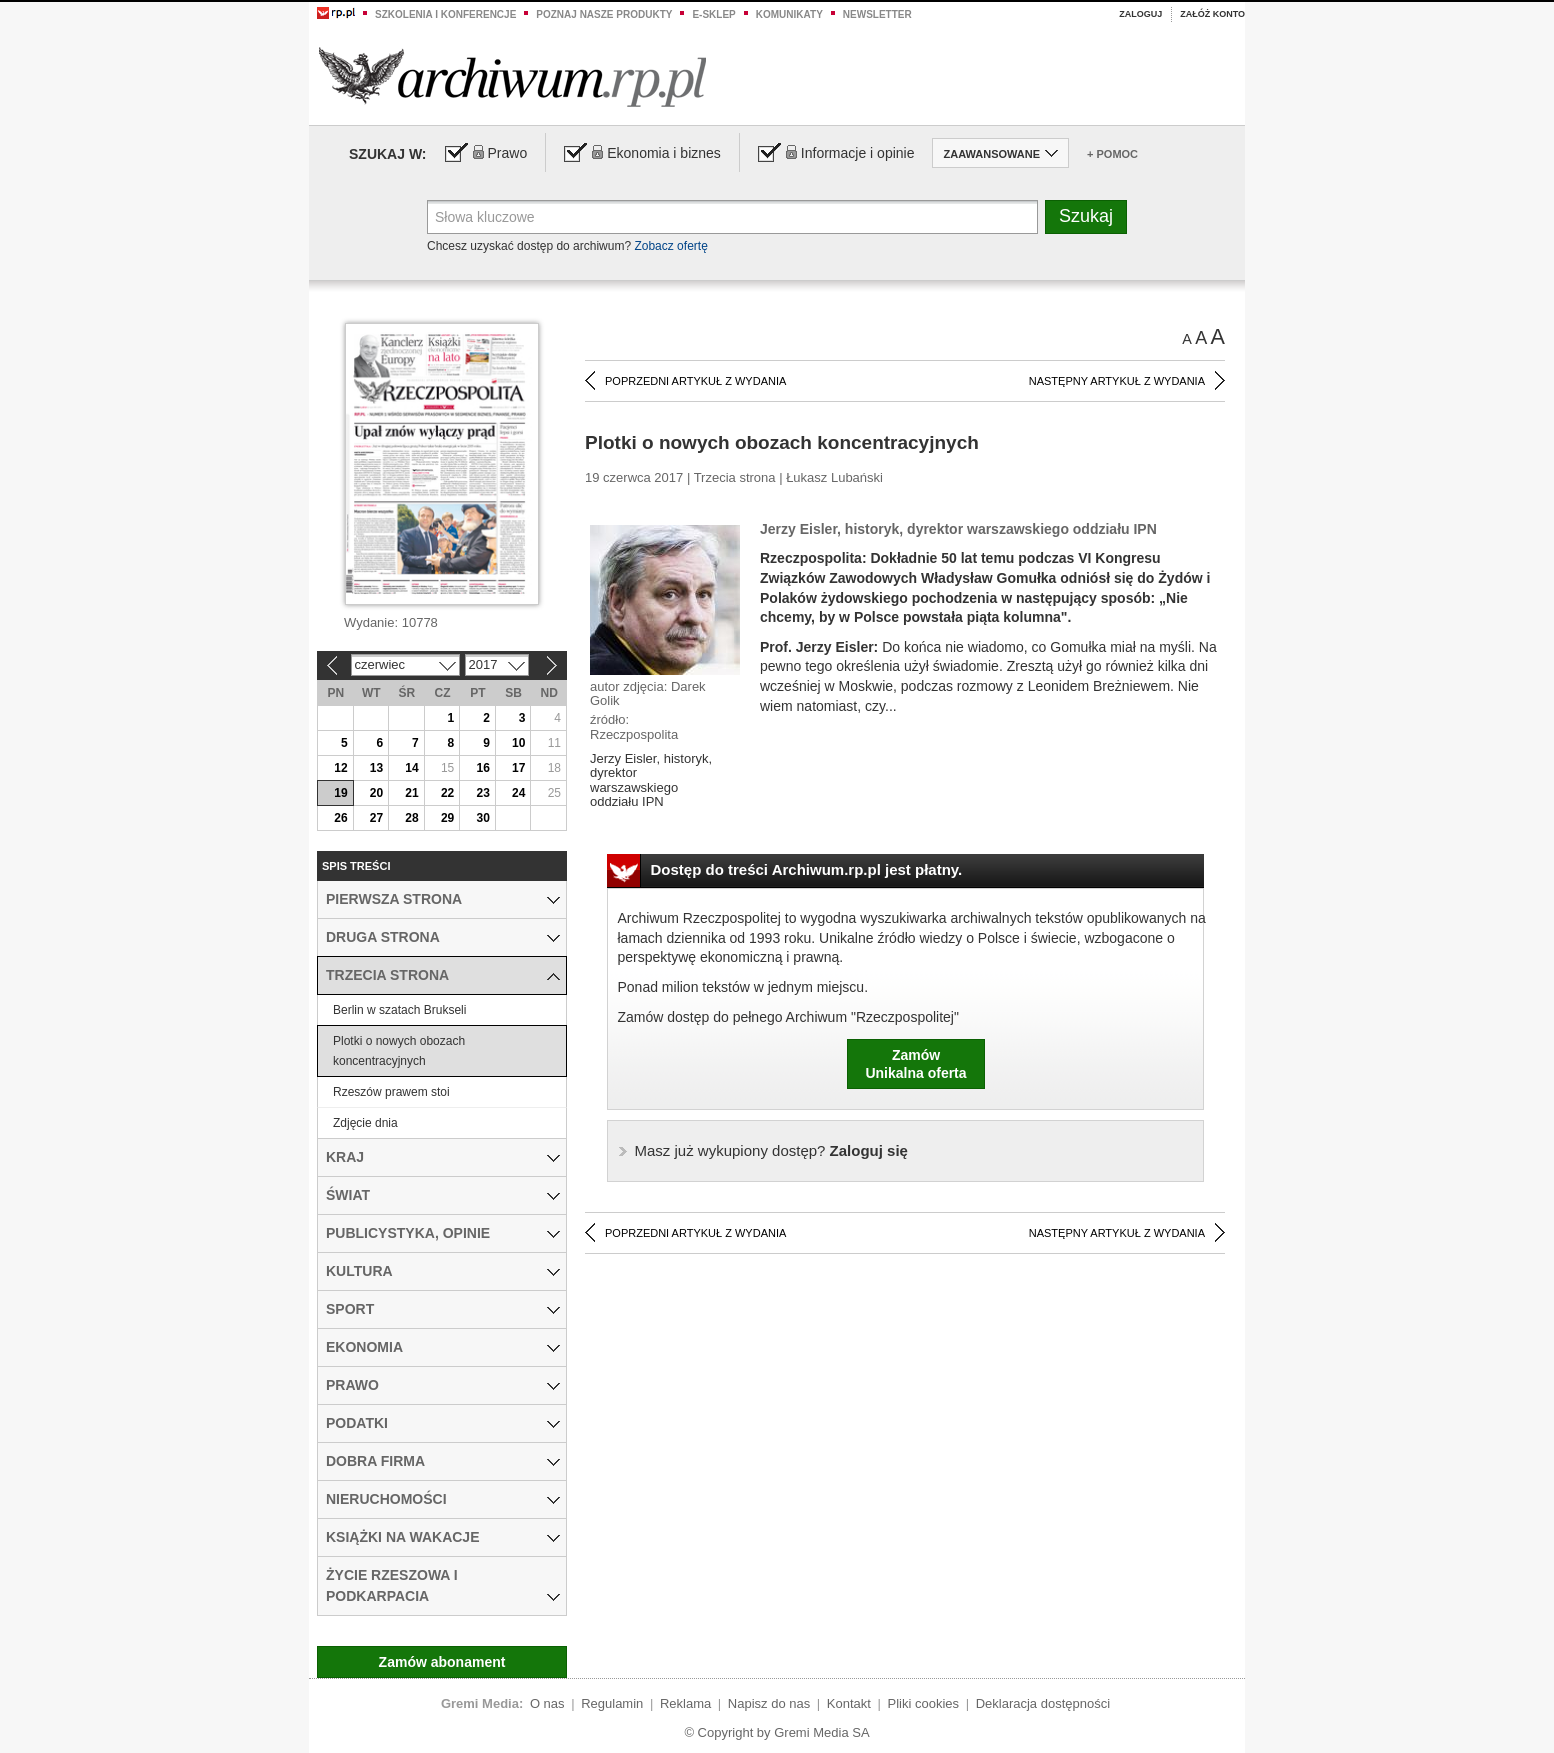 This screenshot has height=1753, width=1554. What do you see at coordinates (924, 1703) in the screenshot?
I see `Pliki cookies` at bounding box center [924, 1703].